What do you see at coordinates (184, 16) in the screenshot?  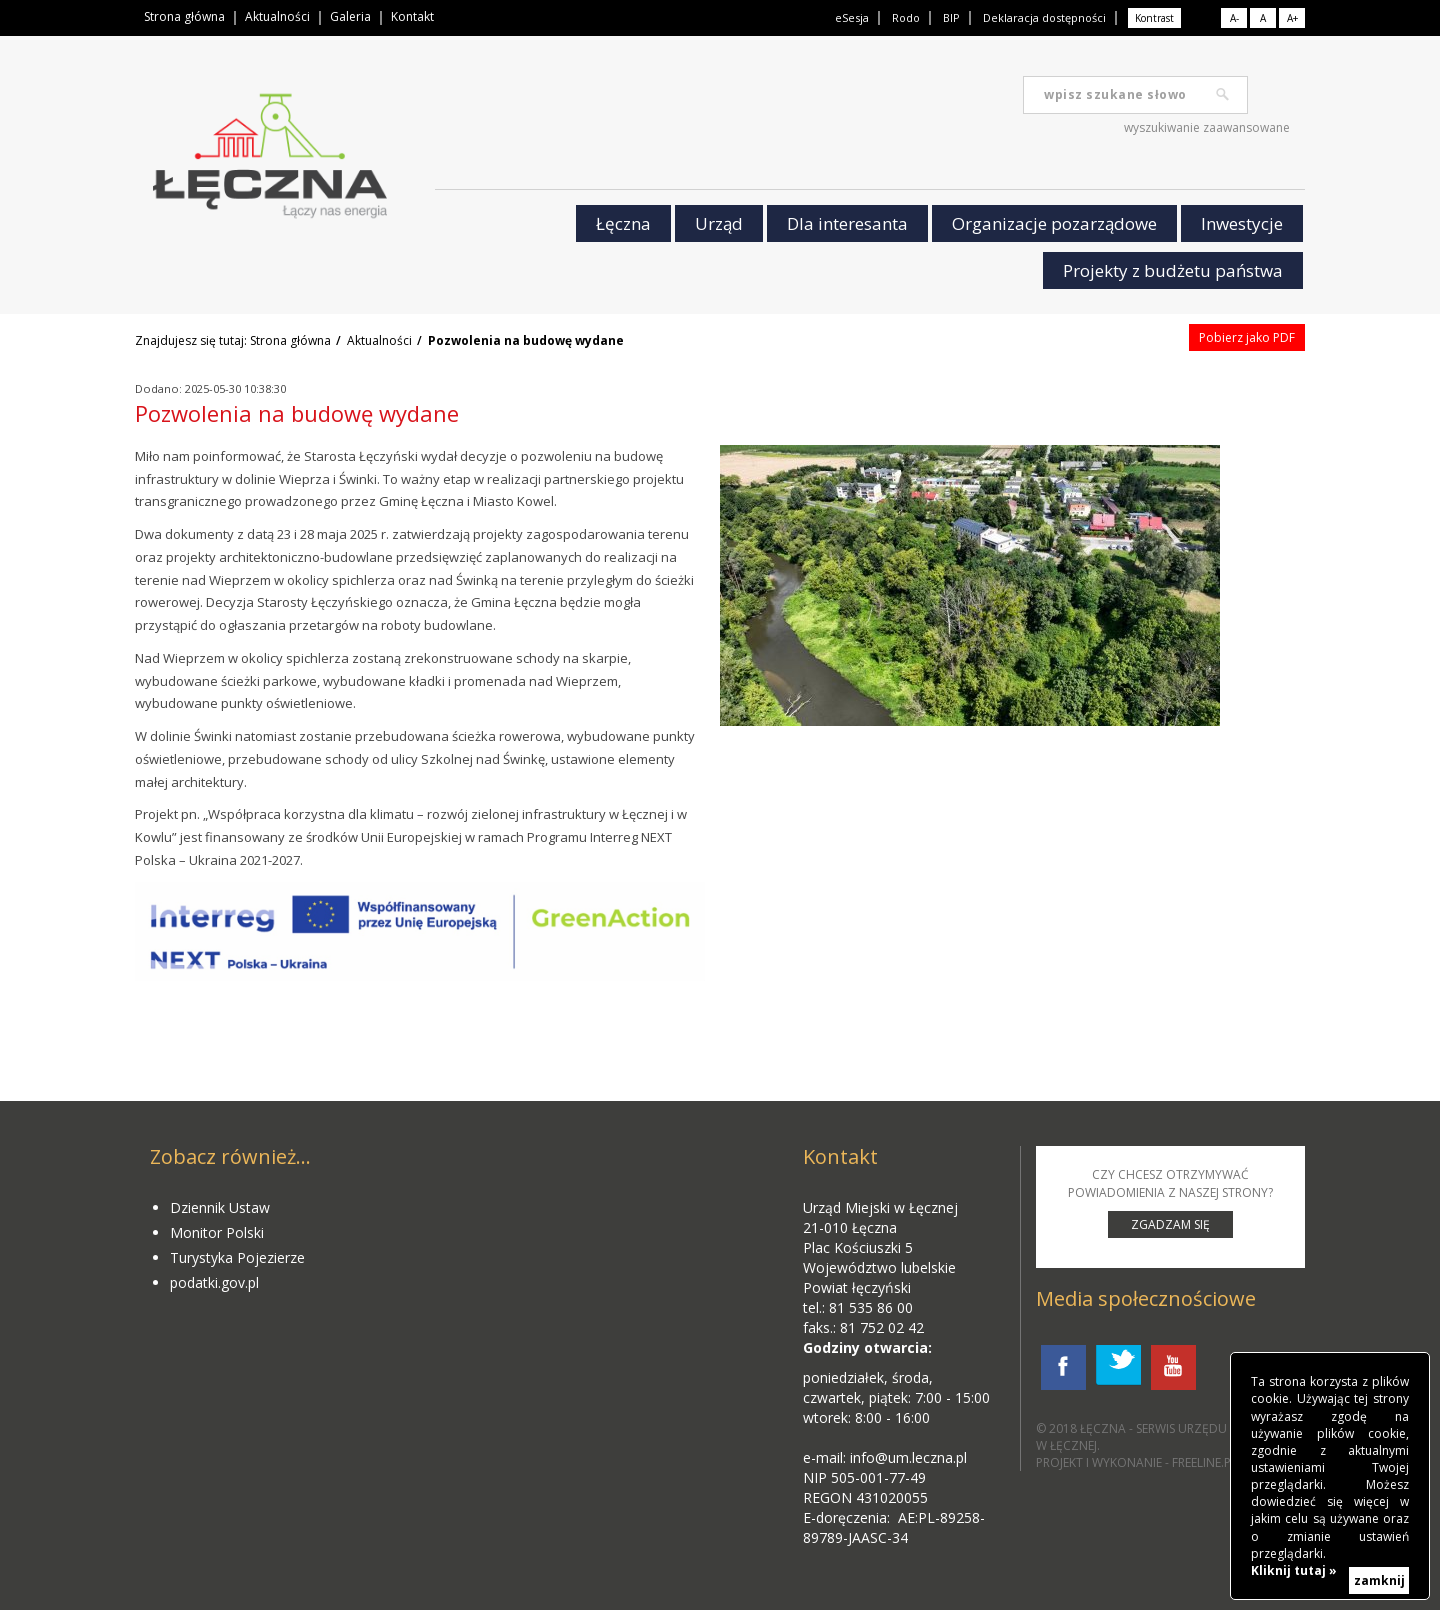 I see `Strona główna` at bounding box center [184, 16].